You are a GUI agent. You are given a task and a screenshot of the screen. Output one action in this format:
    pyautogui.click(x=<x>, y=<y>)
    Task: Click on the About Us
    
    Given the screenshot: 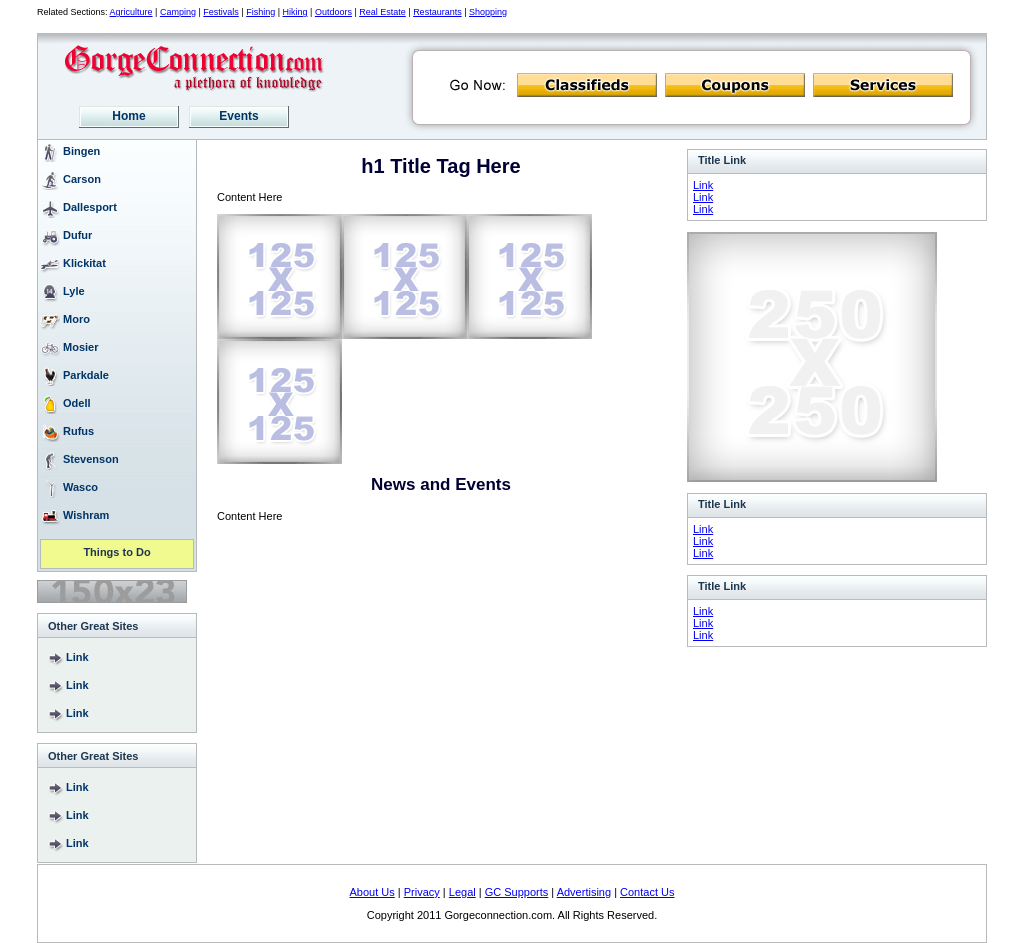 What is the action you would take?
    pyautogui.click(x=372, y=892)
    